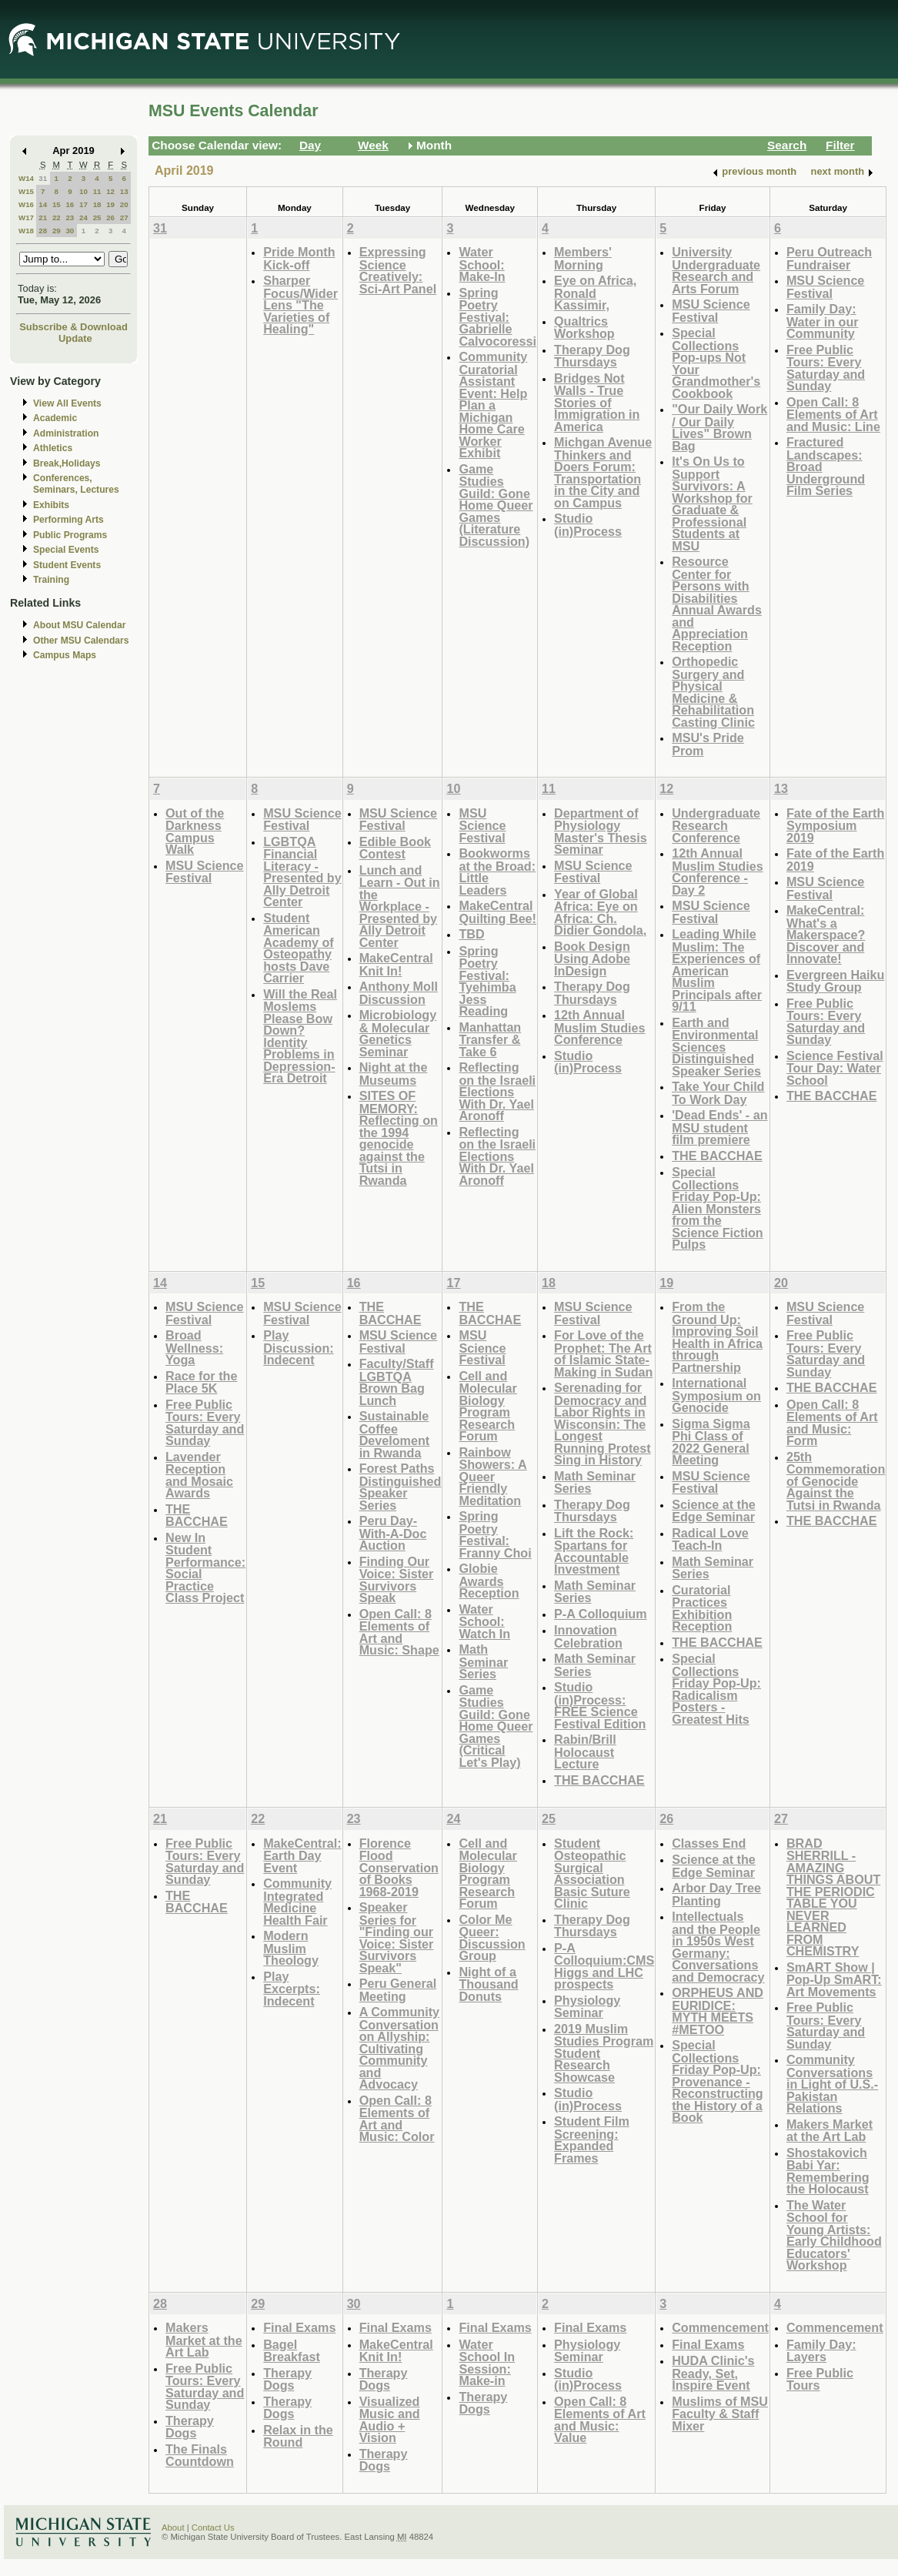 This screenshot has width=898, height=2576. I want to click on Athletics, so click(52, 448).